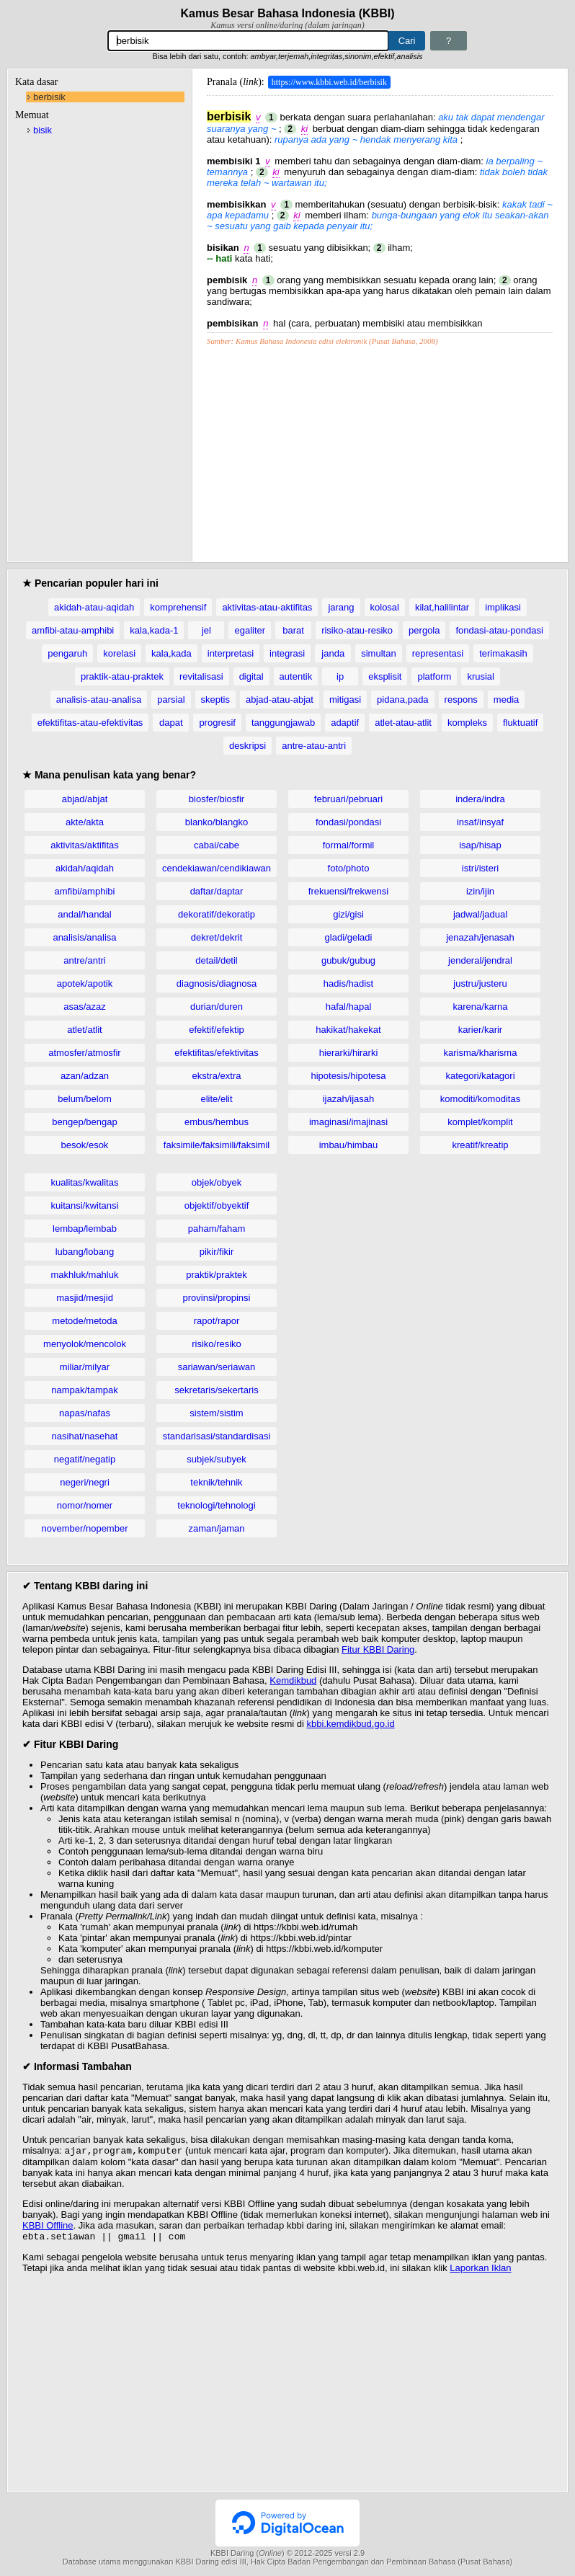  Describe the element at coordinates (251, 676) in the screenshot. I see `digital` at that location.